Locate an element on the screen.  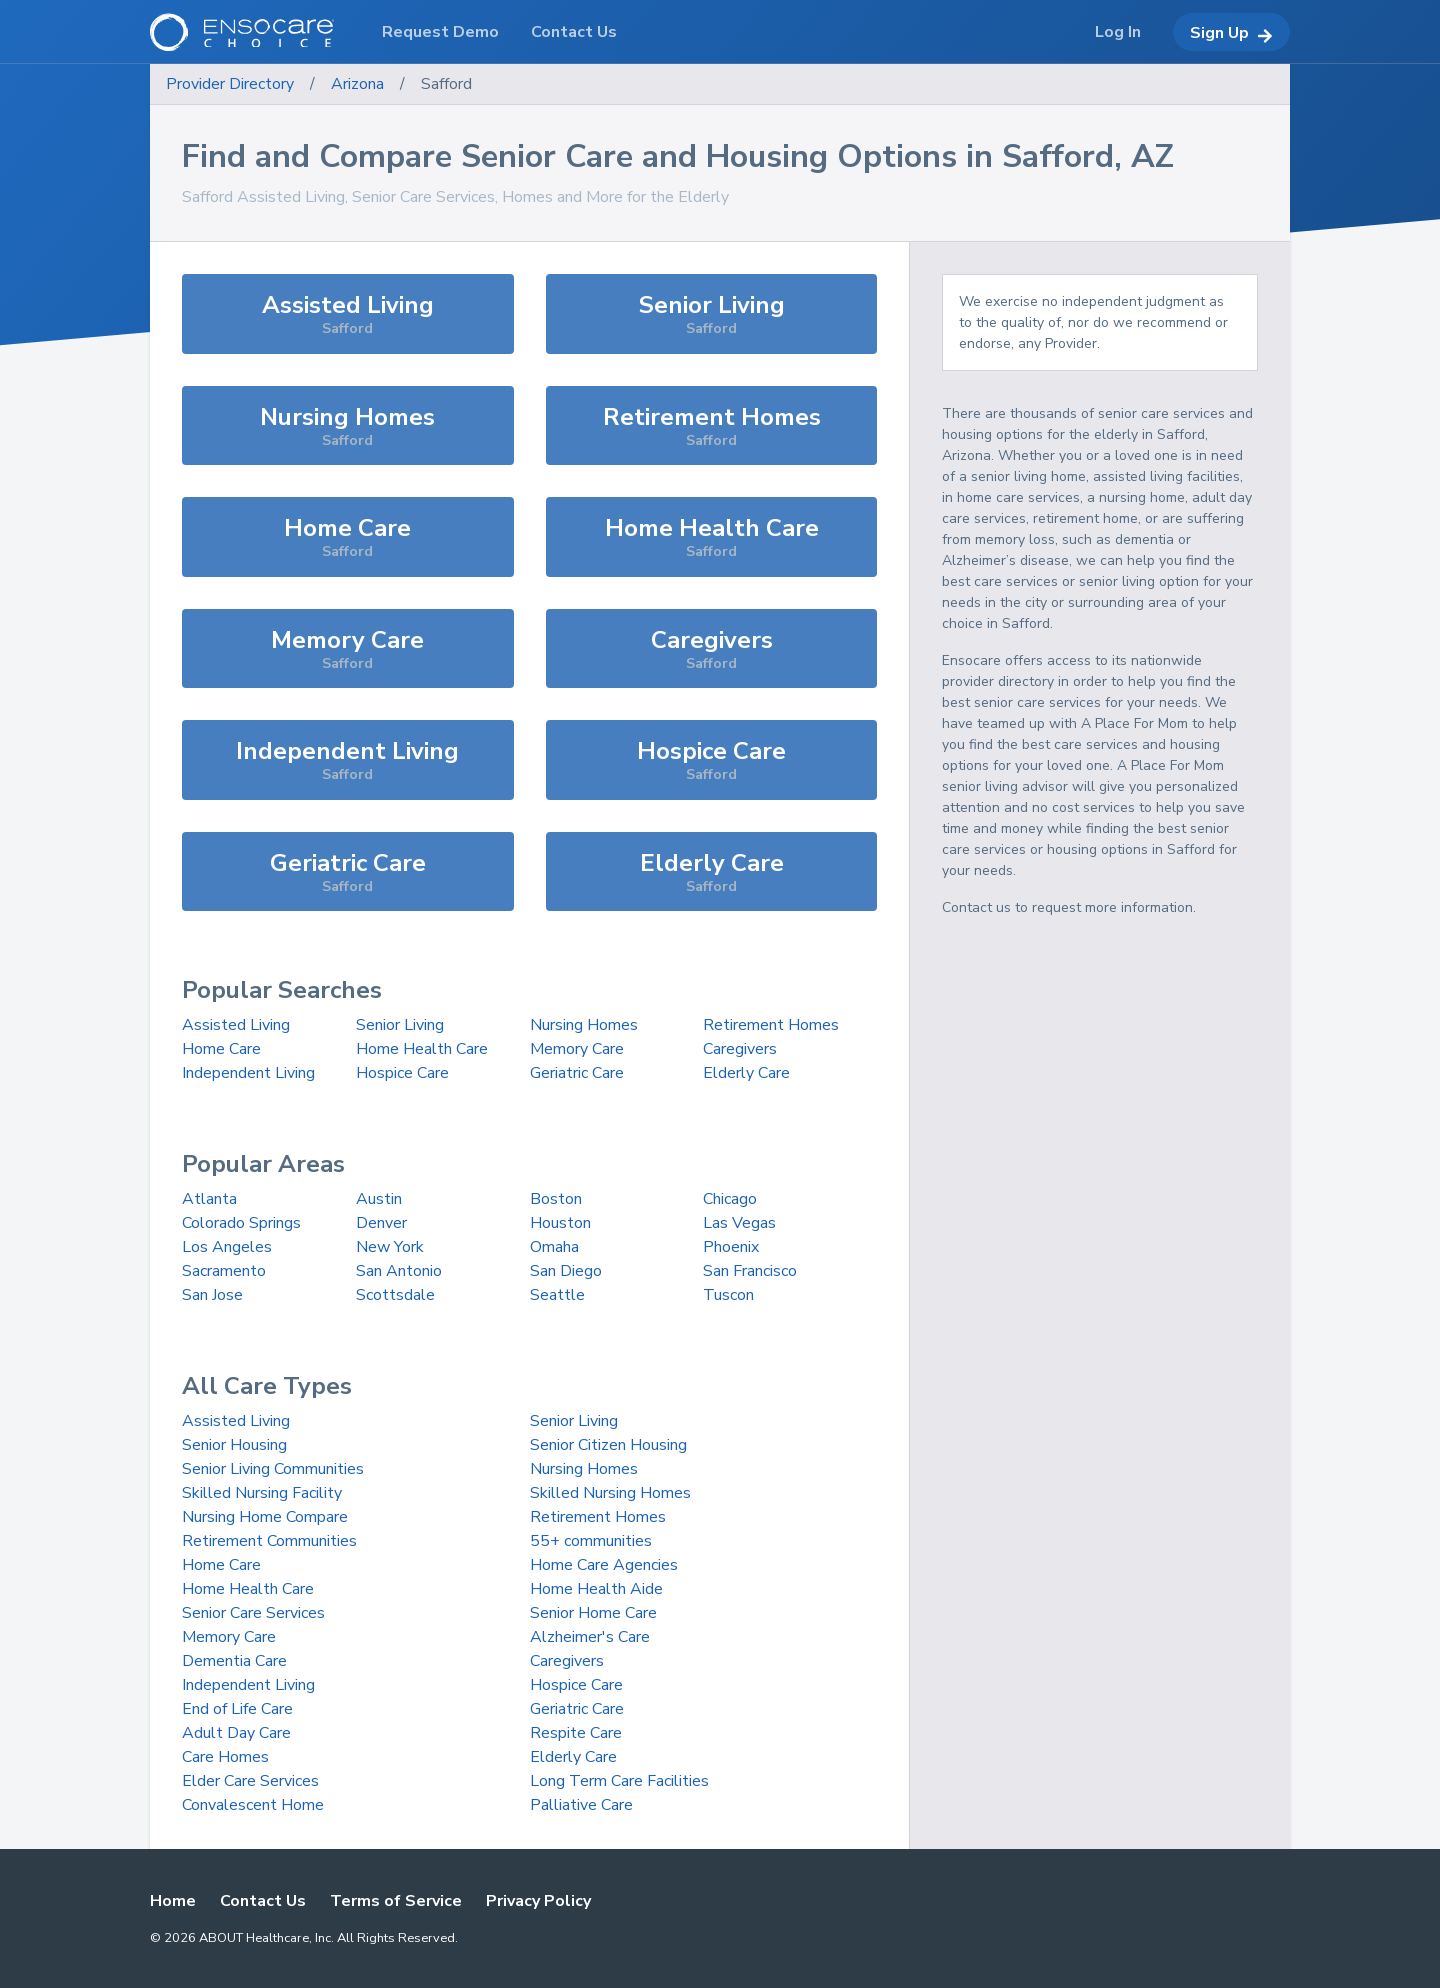
Independent Living is located at coordinates (248, 1073).